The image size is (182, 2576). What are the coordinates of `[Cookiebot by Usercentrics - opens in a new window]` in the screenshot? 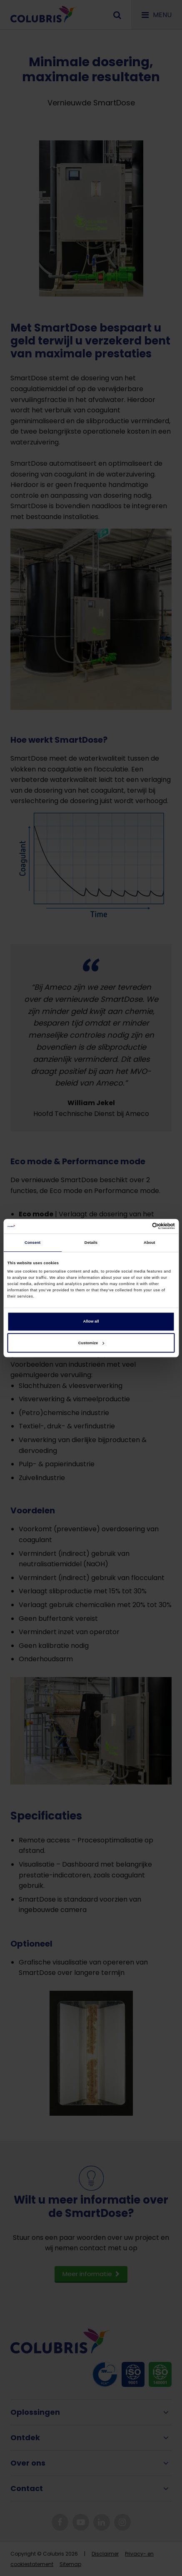 It's located at (138, 1226).